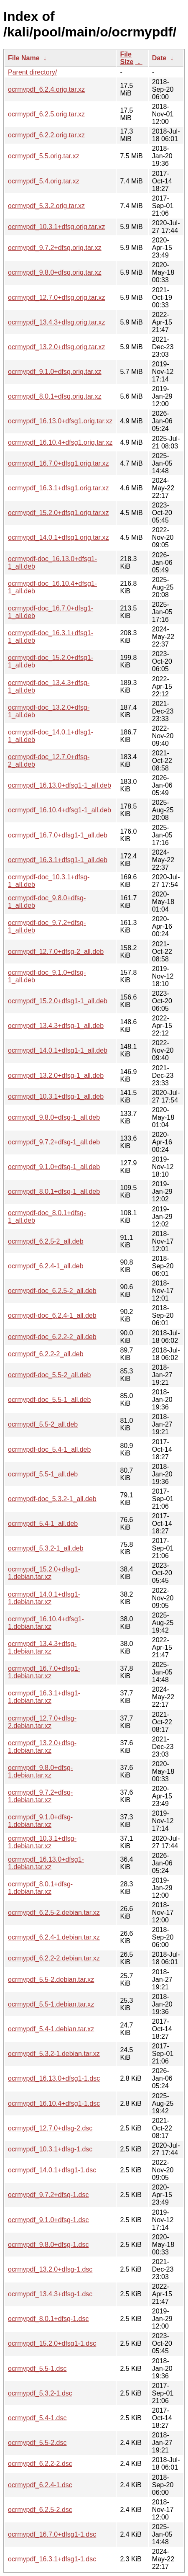 The height and width of the screenshot is (2576, 188). I want to click on ocrmypdf-doc_6.2.5-2_all.deb, so click(52, 1290).